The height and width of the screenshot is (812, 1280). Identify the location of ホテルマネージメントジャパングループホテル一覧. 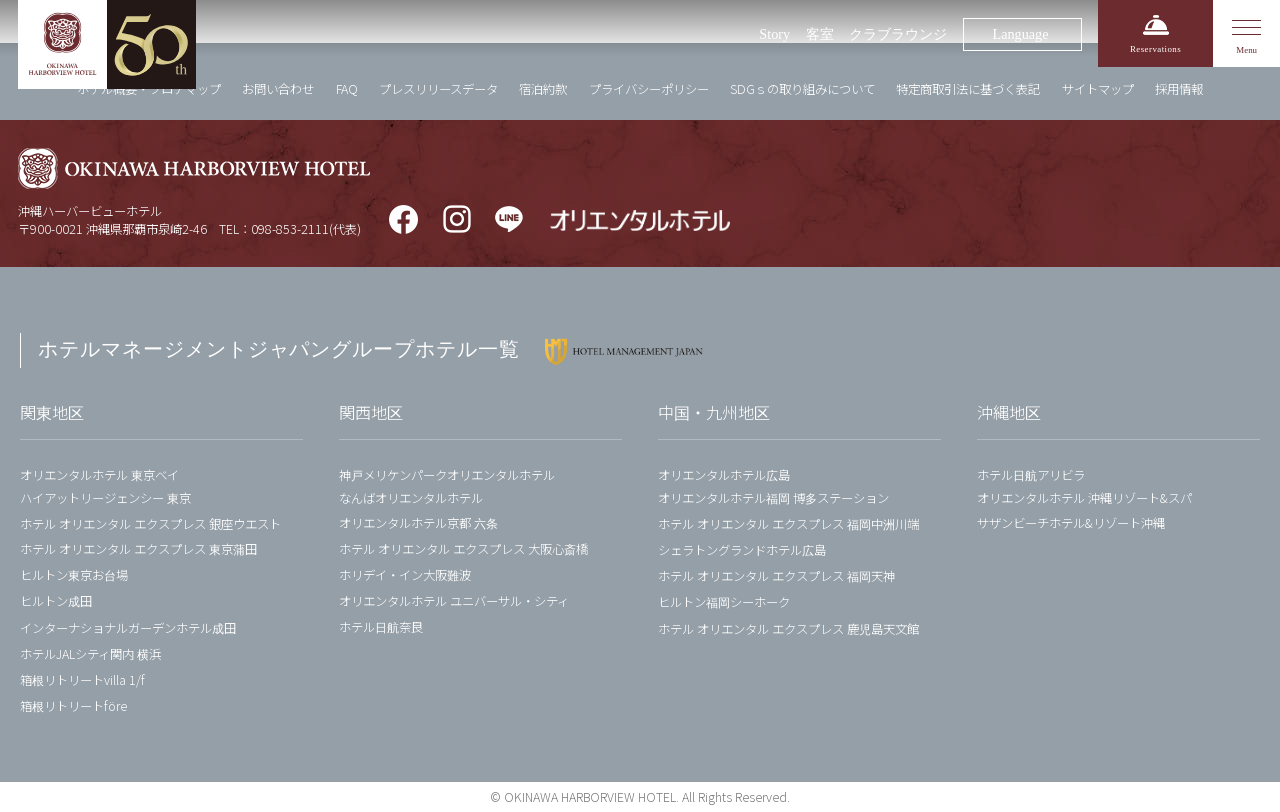
(279, 349).